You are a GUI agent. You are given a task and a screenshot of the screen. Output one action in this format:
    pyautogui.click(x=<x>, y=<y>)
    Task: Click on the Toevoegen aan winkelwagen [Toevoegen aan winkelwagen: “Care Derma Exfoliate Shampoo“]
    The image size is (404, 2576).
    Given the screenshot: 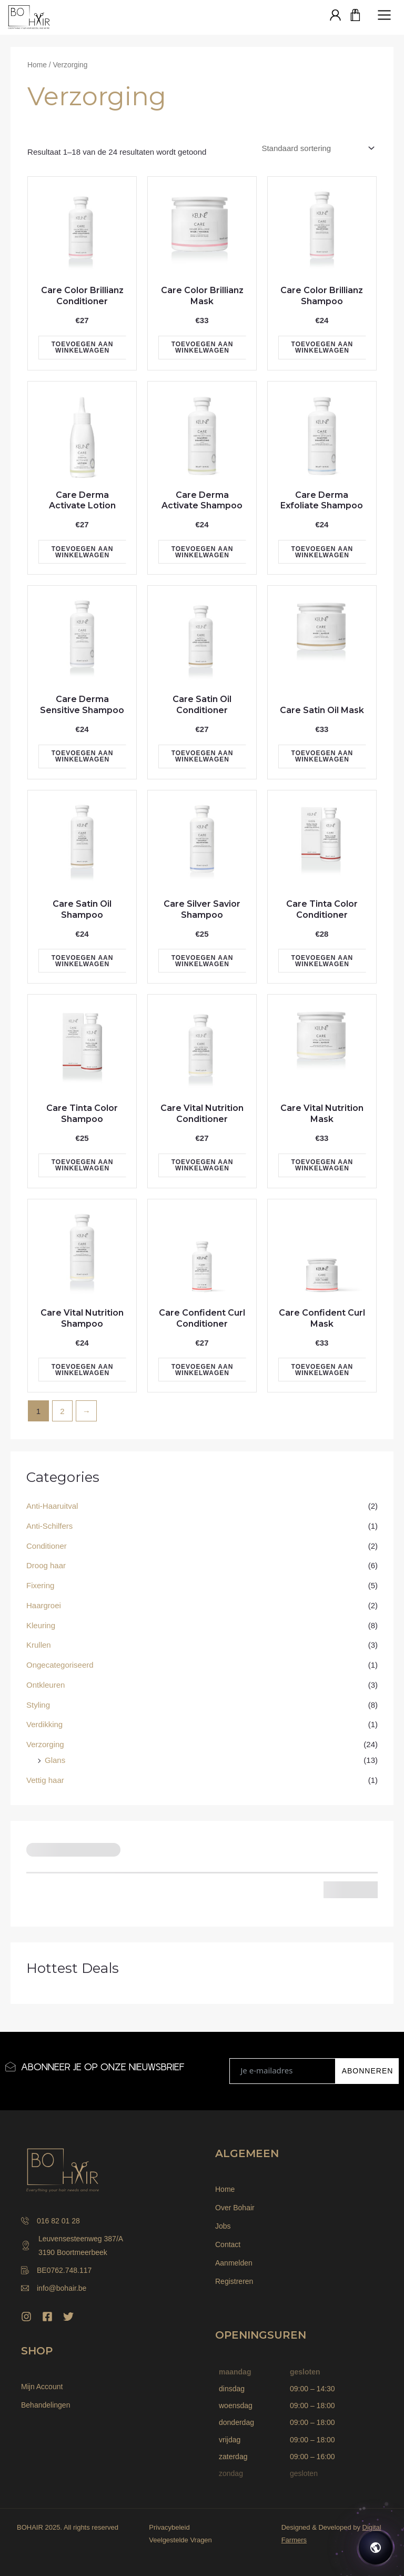 What is the action you would take?
    pyautogui.click(x=322, y=552)
    